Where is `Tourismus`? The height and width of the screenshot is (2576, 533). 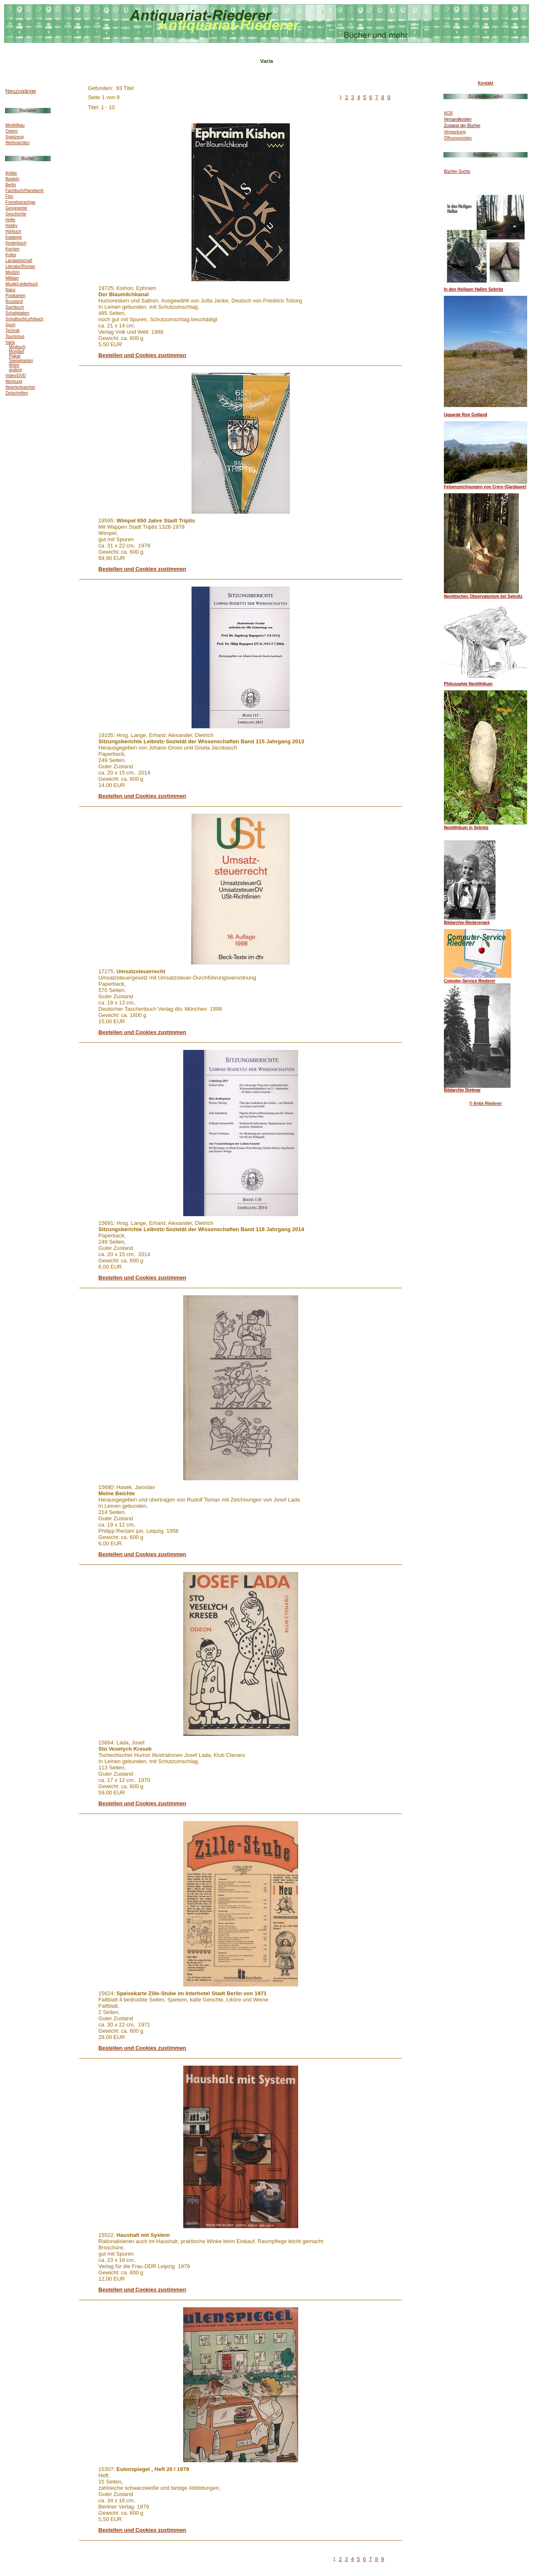 Tourismus is located at coordinates (15, 336).